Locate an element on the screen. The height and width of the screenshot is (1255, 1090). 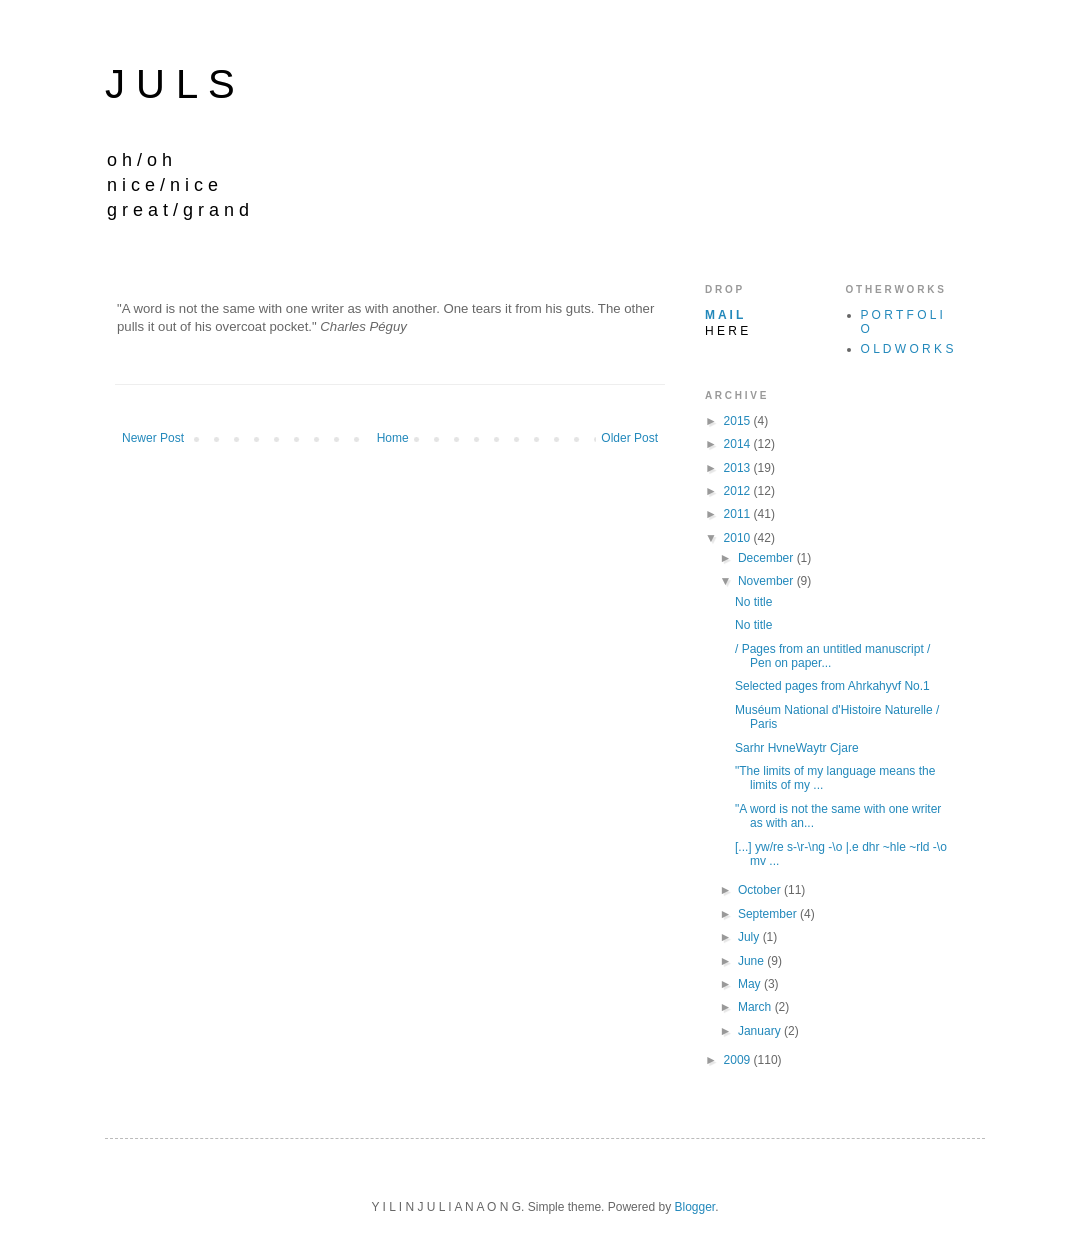
June is located at coordinates (752, 961).